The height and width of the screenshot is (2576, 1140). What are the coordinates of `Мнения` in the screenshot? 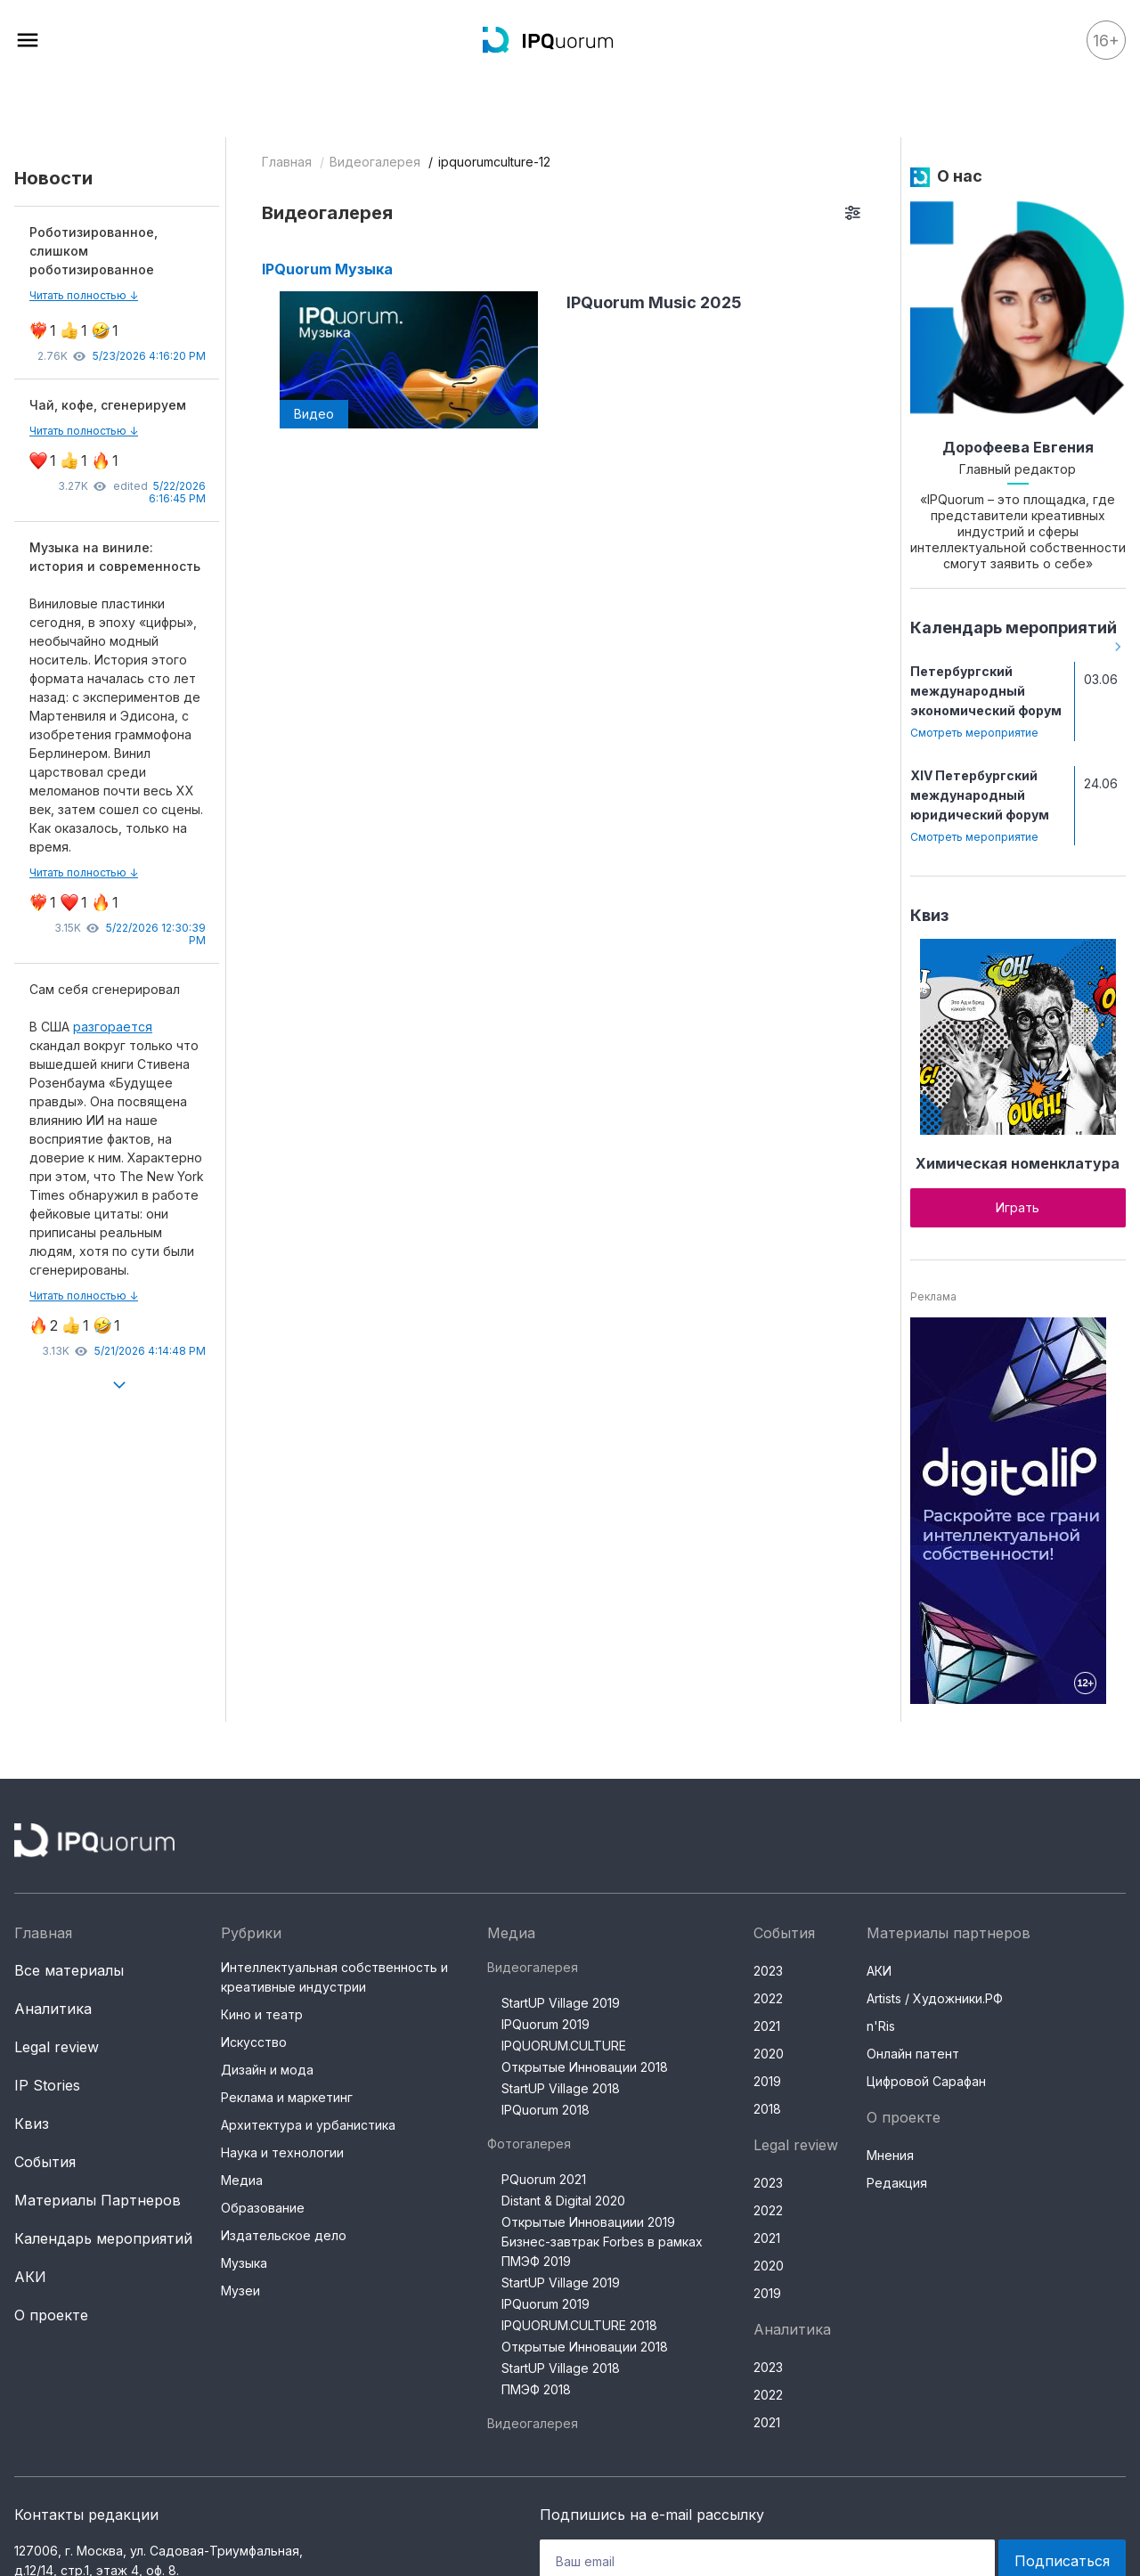 It's located at (890, 2155).